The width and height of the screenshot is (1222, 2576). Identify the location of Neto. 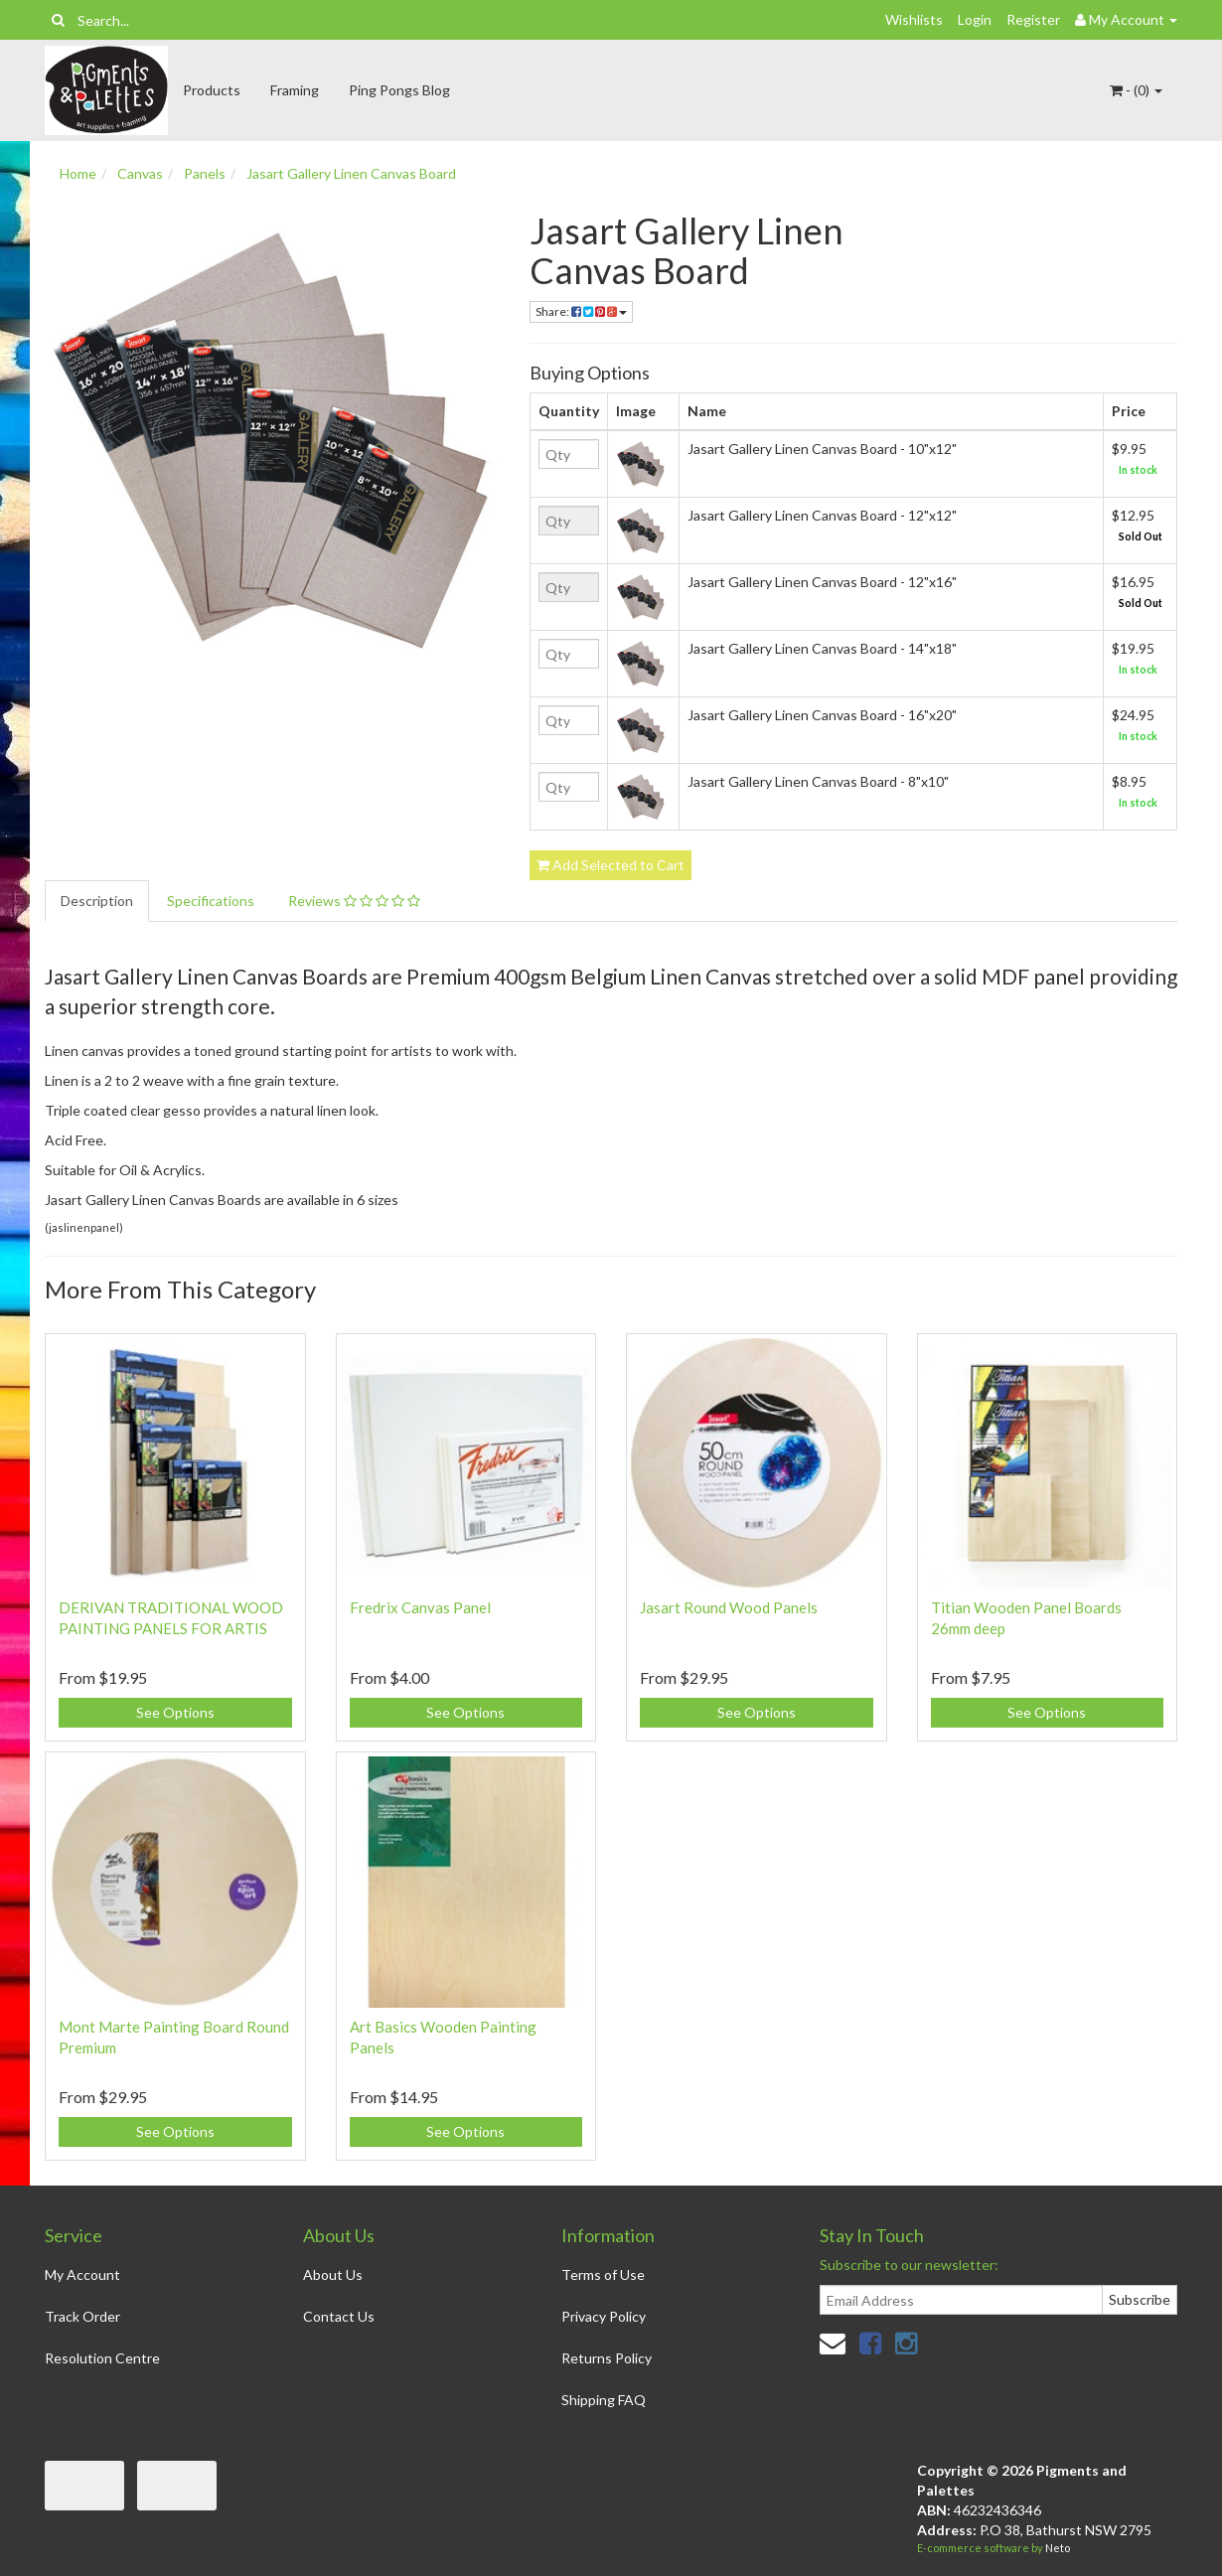
(1057, 2547).